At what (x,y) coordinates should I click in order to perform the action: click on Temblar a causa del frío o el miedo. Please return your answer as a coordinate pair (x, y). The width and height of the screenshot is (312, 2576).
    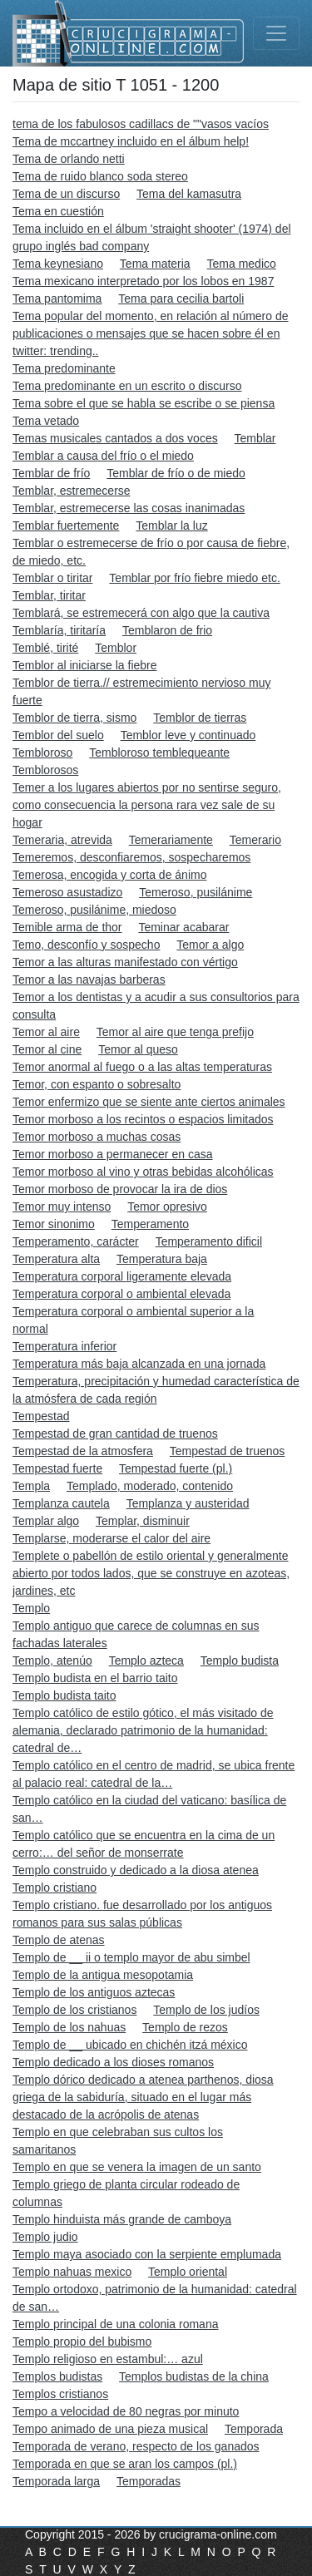
    Looking at the image, I should click on (103, 455).